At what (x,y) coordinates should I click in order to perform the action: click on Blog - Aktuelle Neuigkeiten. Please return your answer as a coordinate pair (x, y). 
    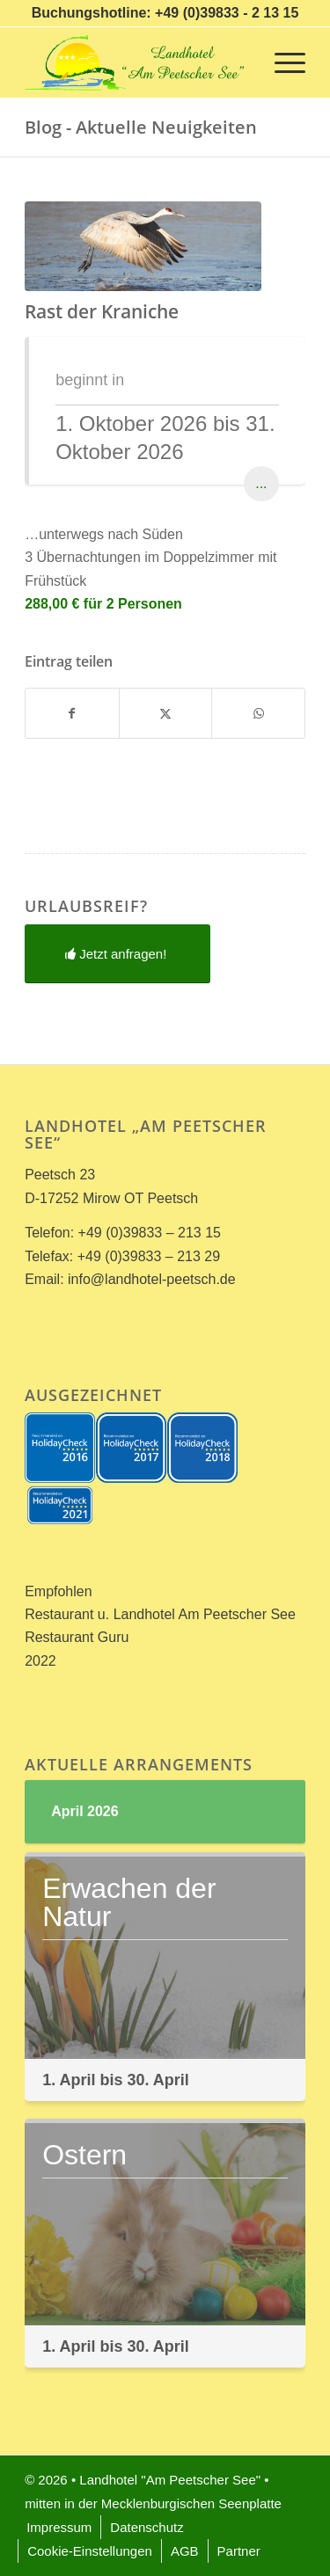
    Looking at the image, I should click on (141, 127).